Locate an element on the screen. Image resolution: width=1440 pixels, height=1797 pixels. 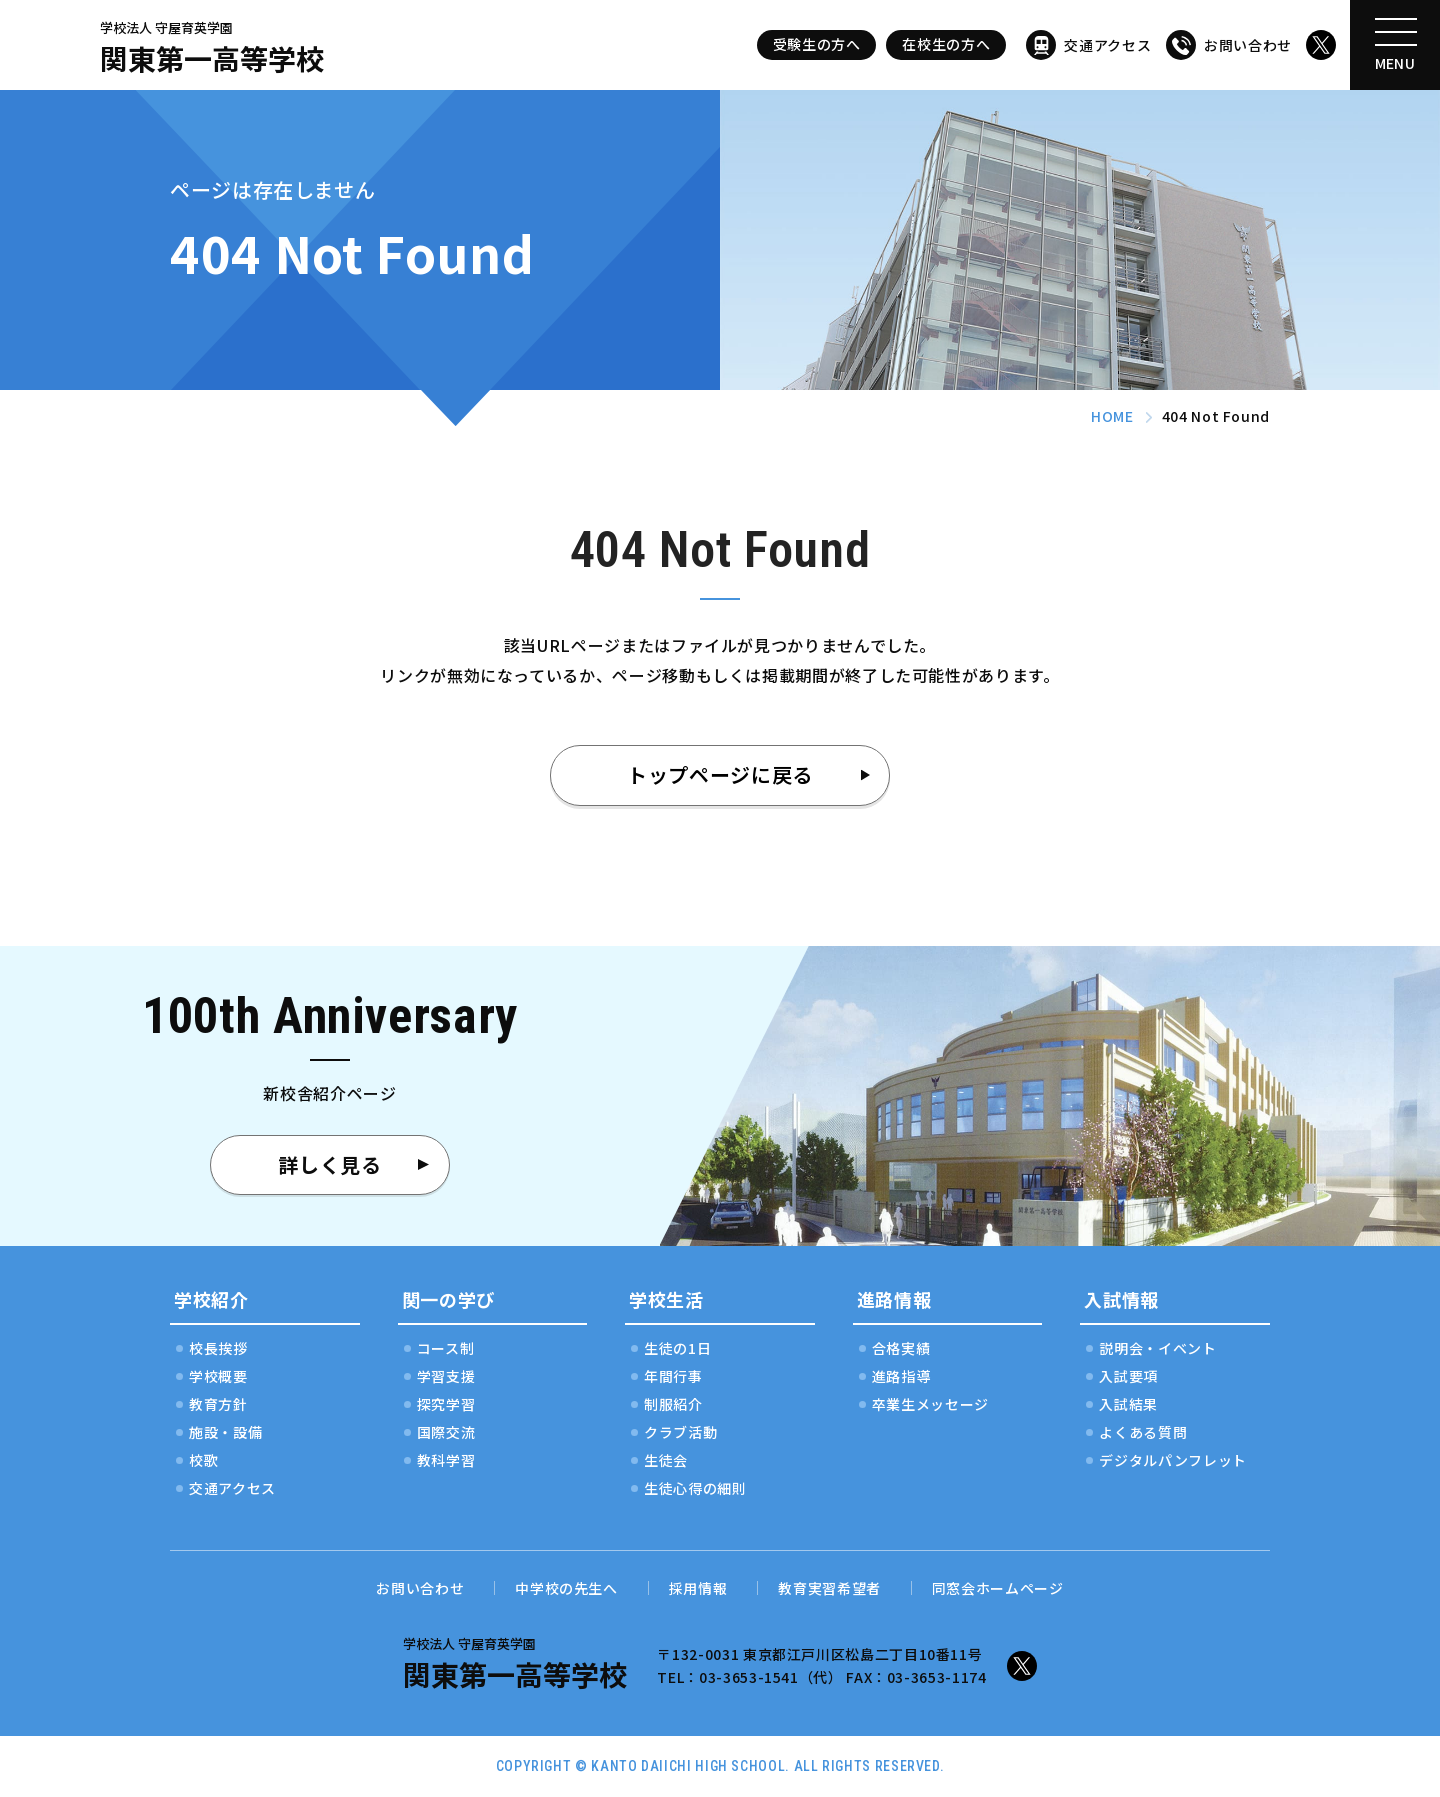
[メニューを開く] is located at coordinates (1395, 45).